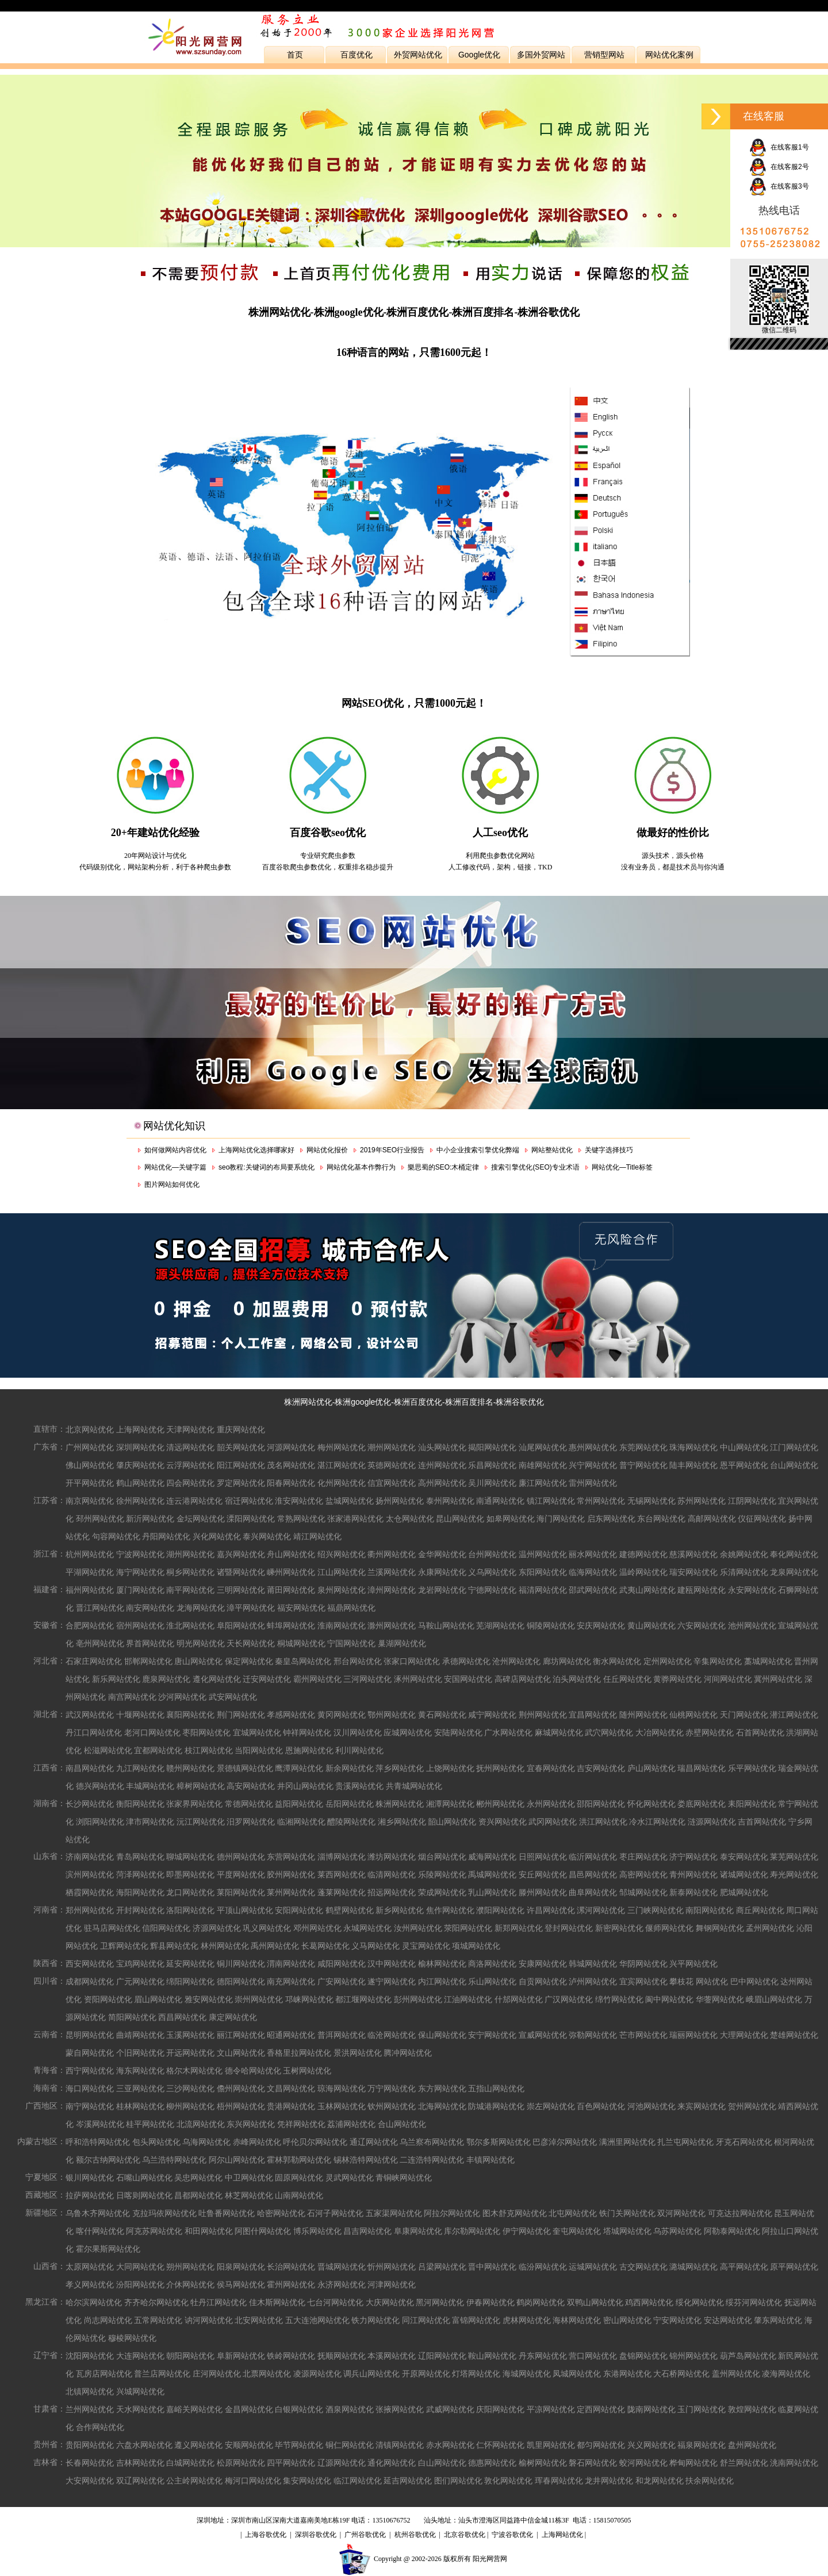 This screenshot has height=2576, width=828. I want to click on 如何做网站内容优化, so click(175, 1150).